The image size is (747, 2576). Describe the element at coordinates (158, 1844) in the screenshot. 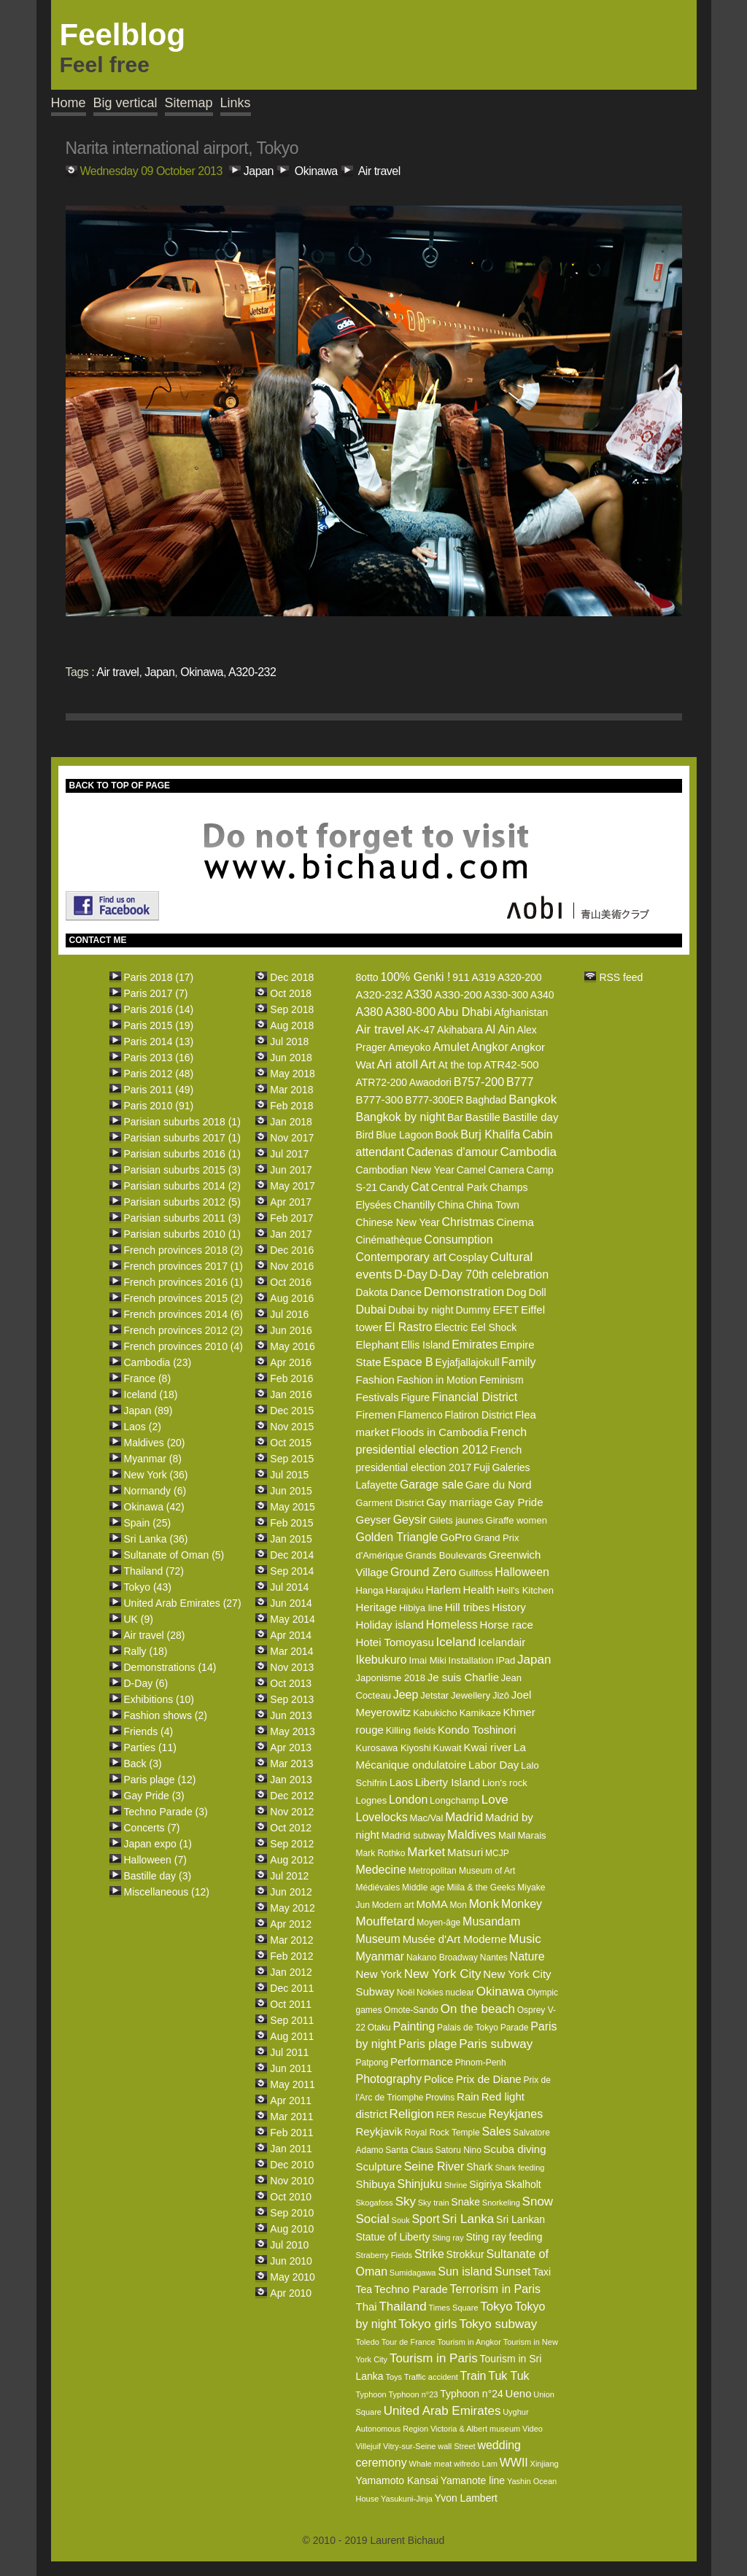

I see `Japan expo (1)` at that location.